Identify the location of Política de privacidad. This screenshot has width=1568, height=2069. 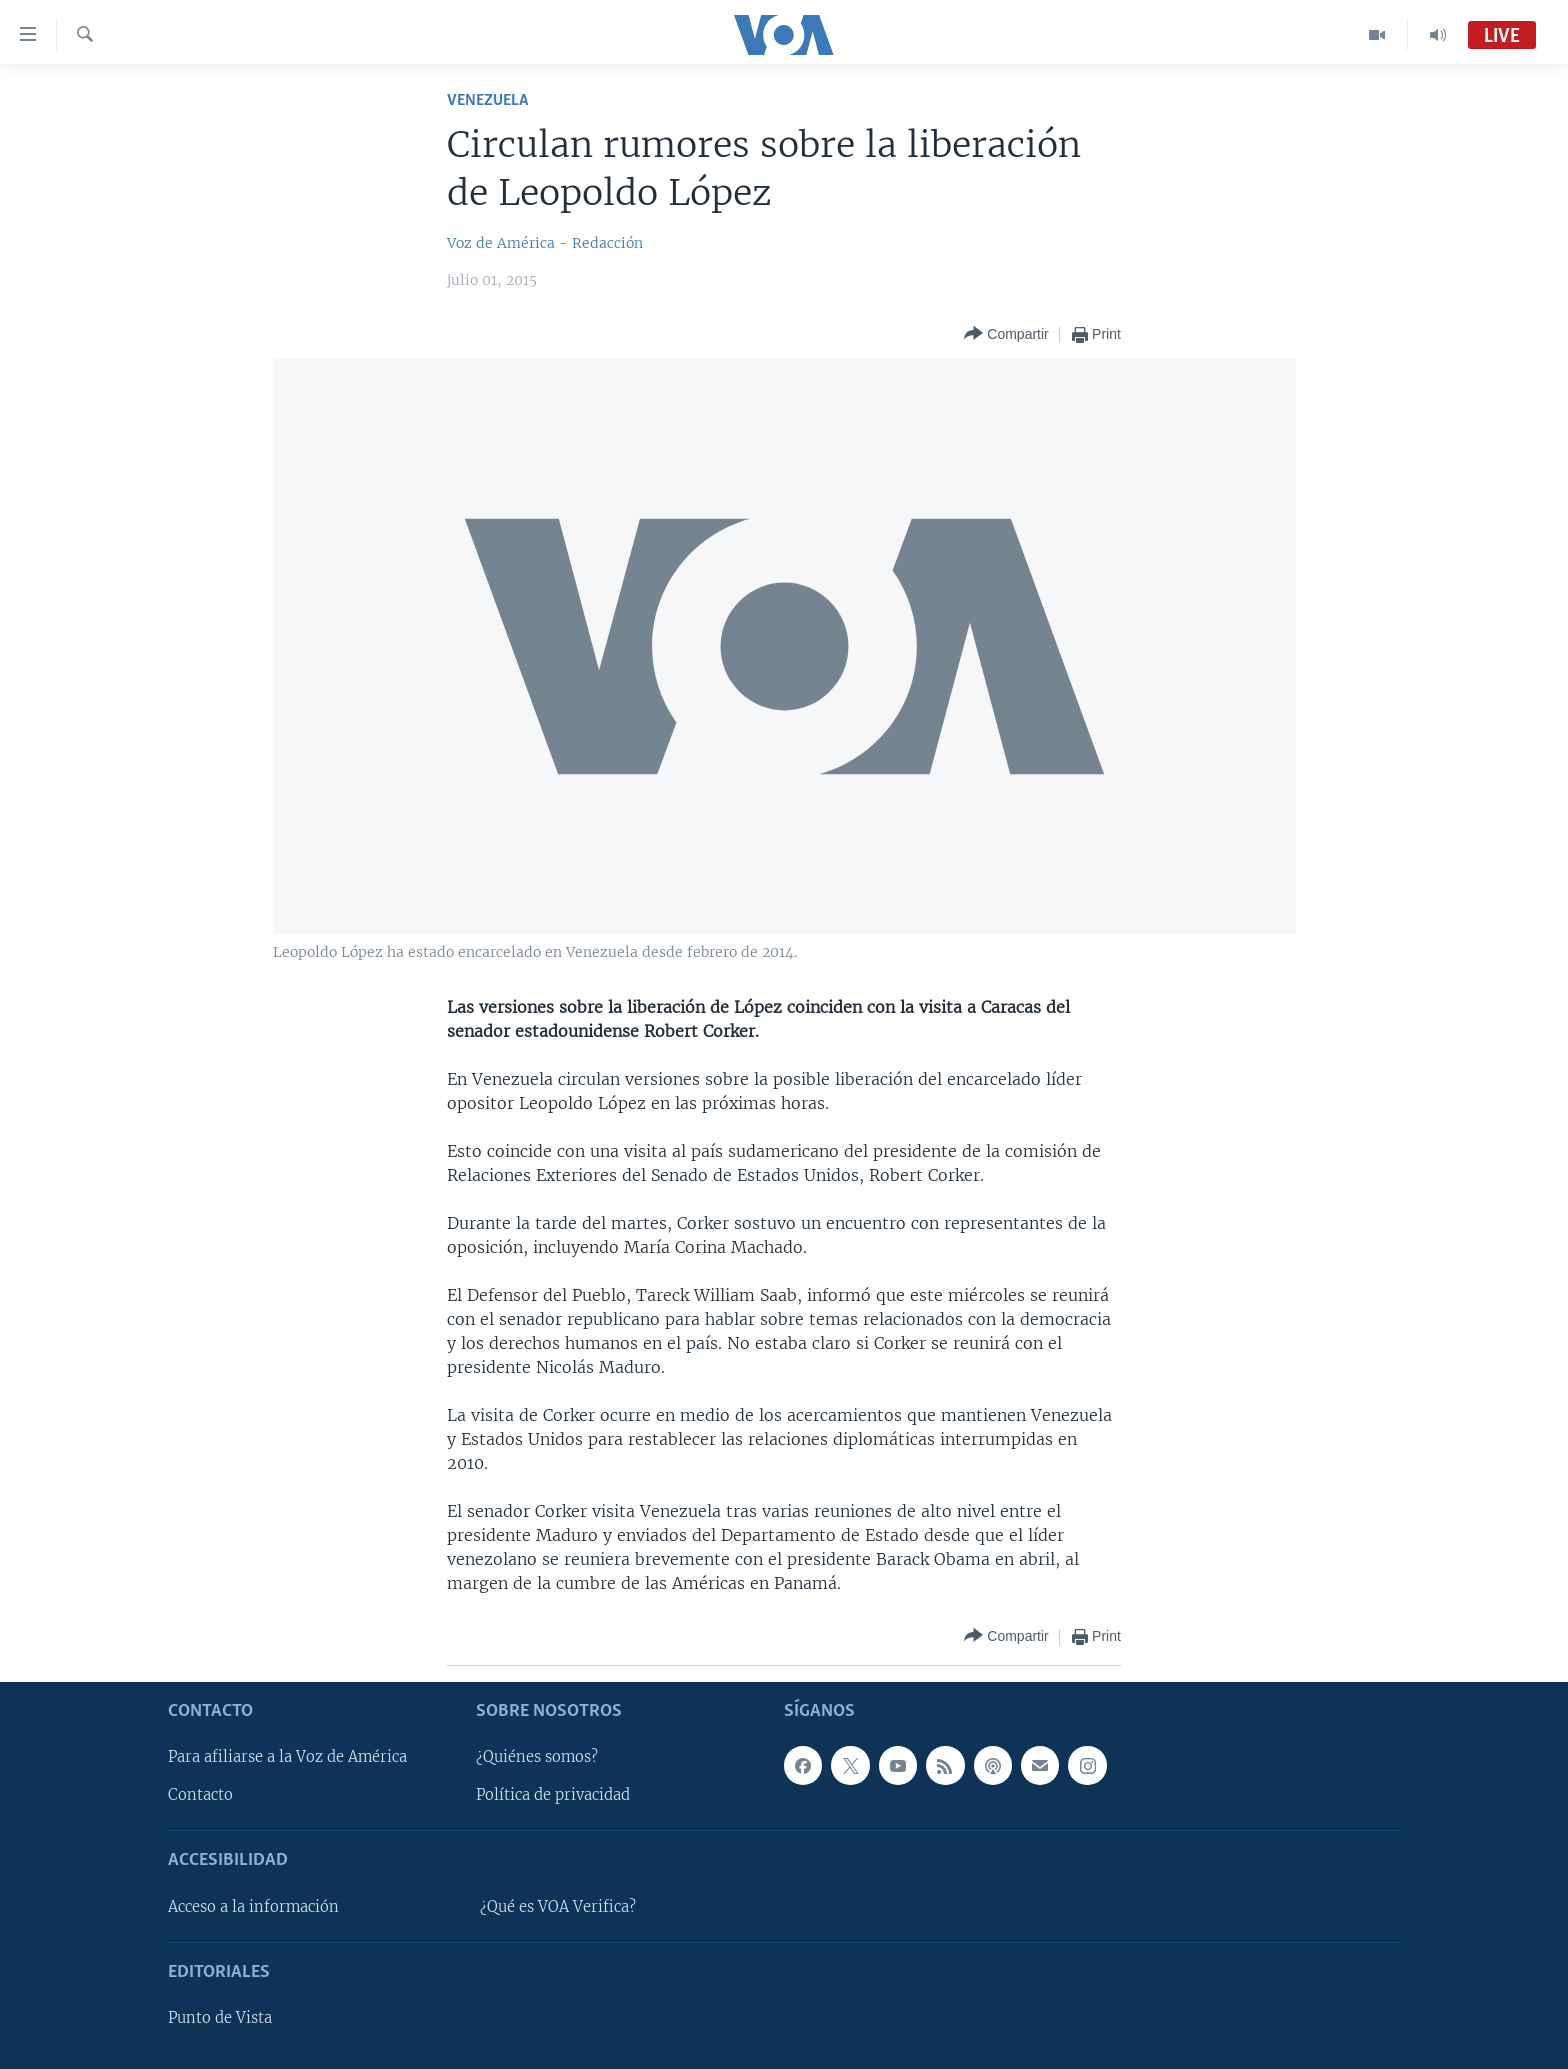
(553, 1796).